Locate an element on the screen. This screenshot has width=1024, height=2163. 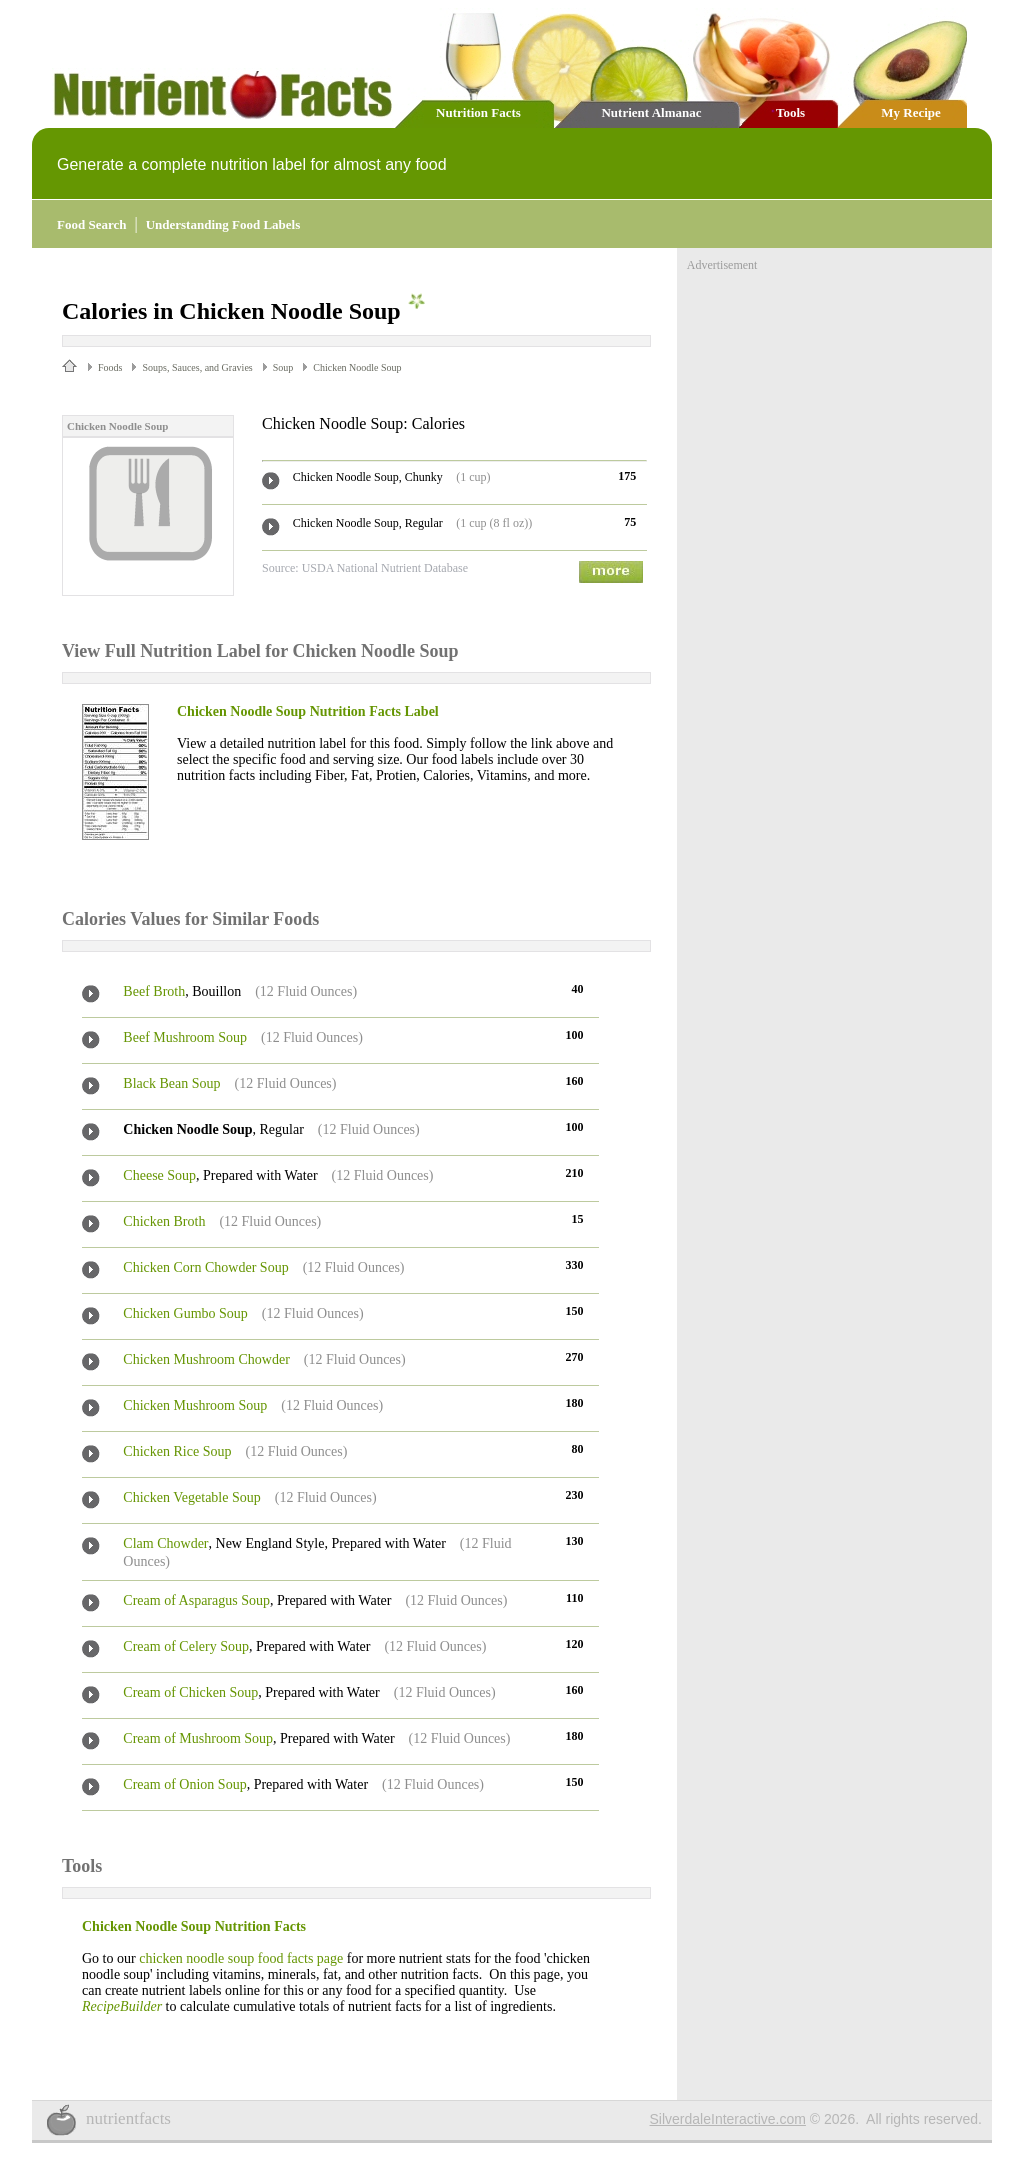
Cream of Celery Soup is located at coordinates (186, 1646).